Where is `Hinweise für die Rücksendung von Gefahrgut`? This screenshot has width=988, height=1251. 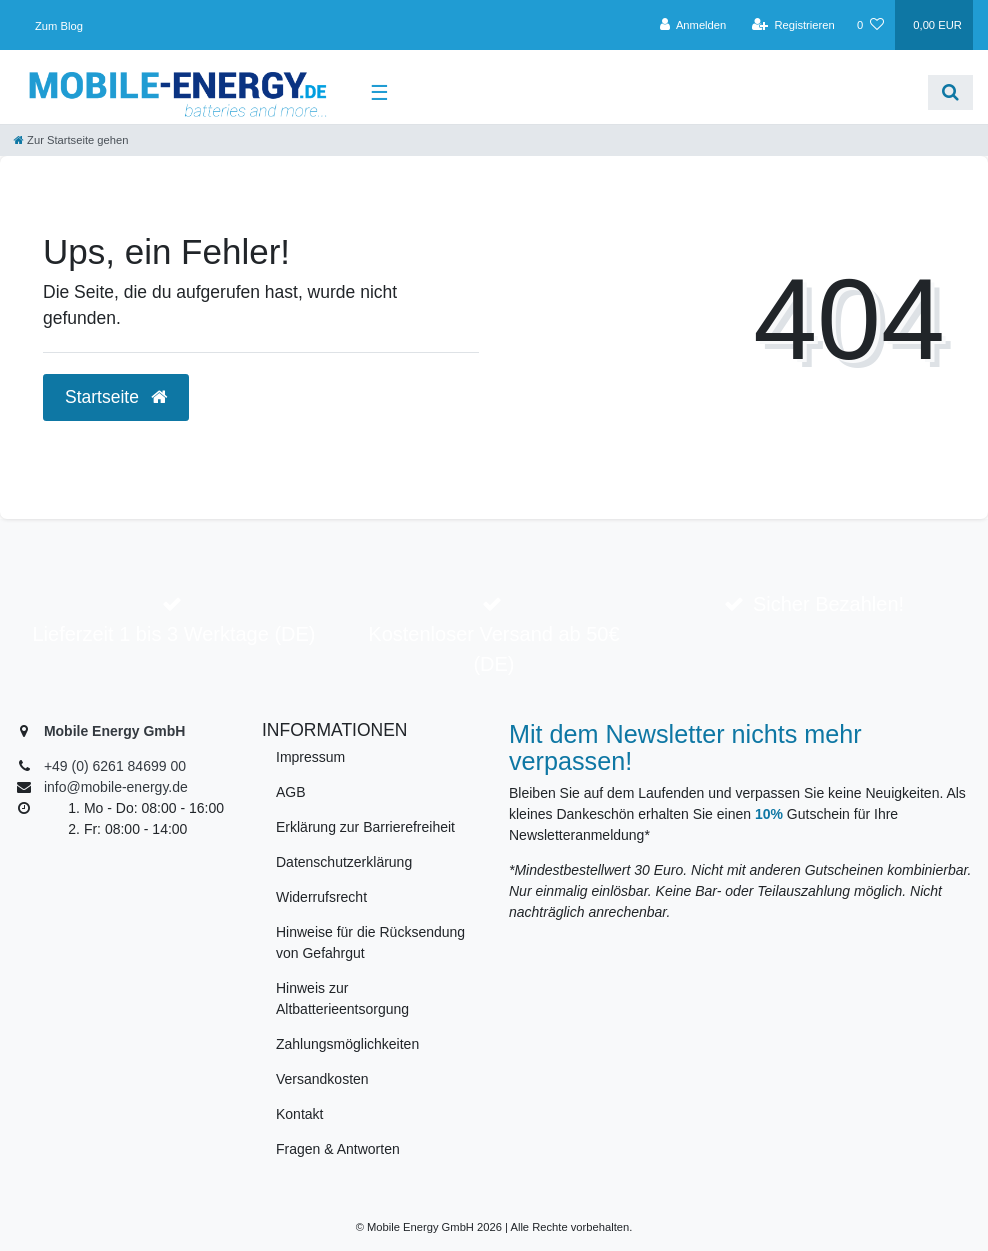 Hinweise für die Rücksendung von Gefahrgut is located at coordinates (370, 942).